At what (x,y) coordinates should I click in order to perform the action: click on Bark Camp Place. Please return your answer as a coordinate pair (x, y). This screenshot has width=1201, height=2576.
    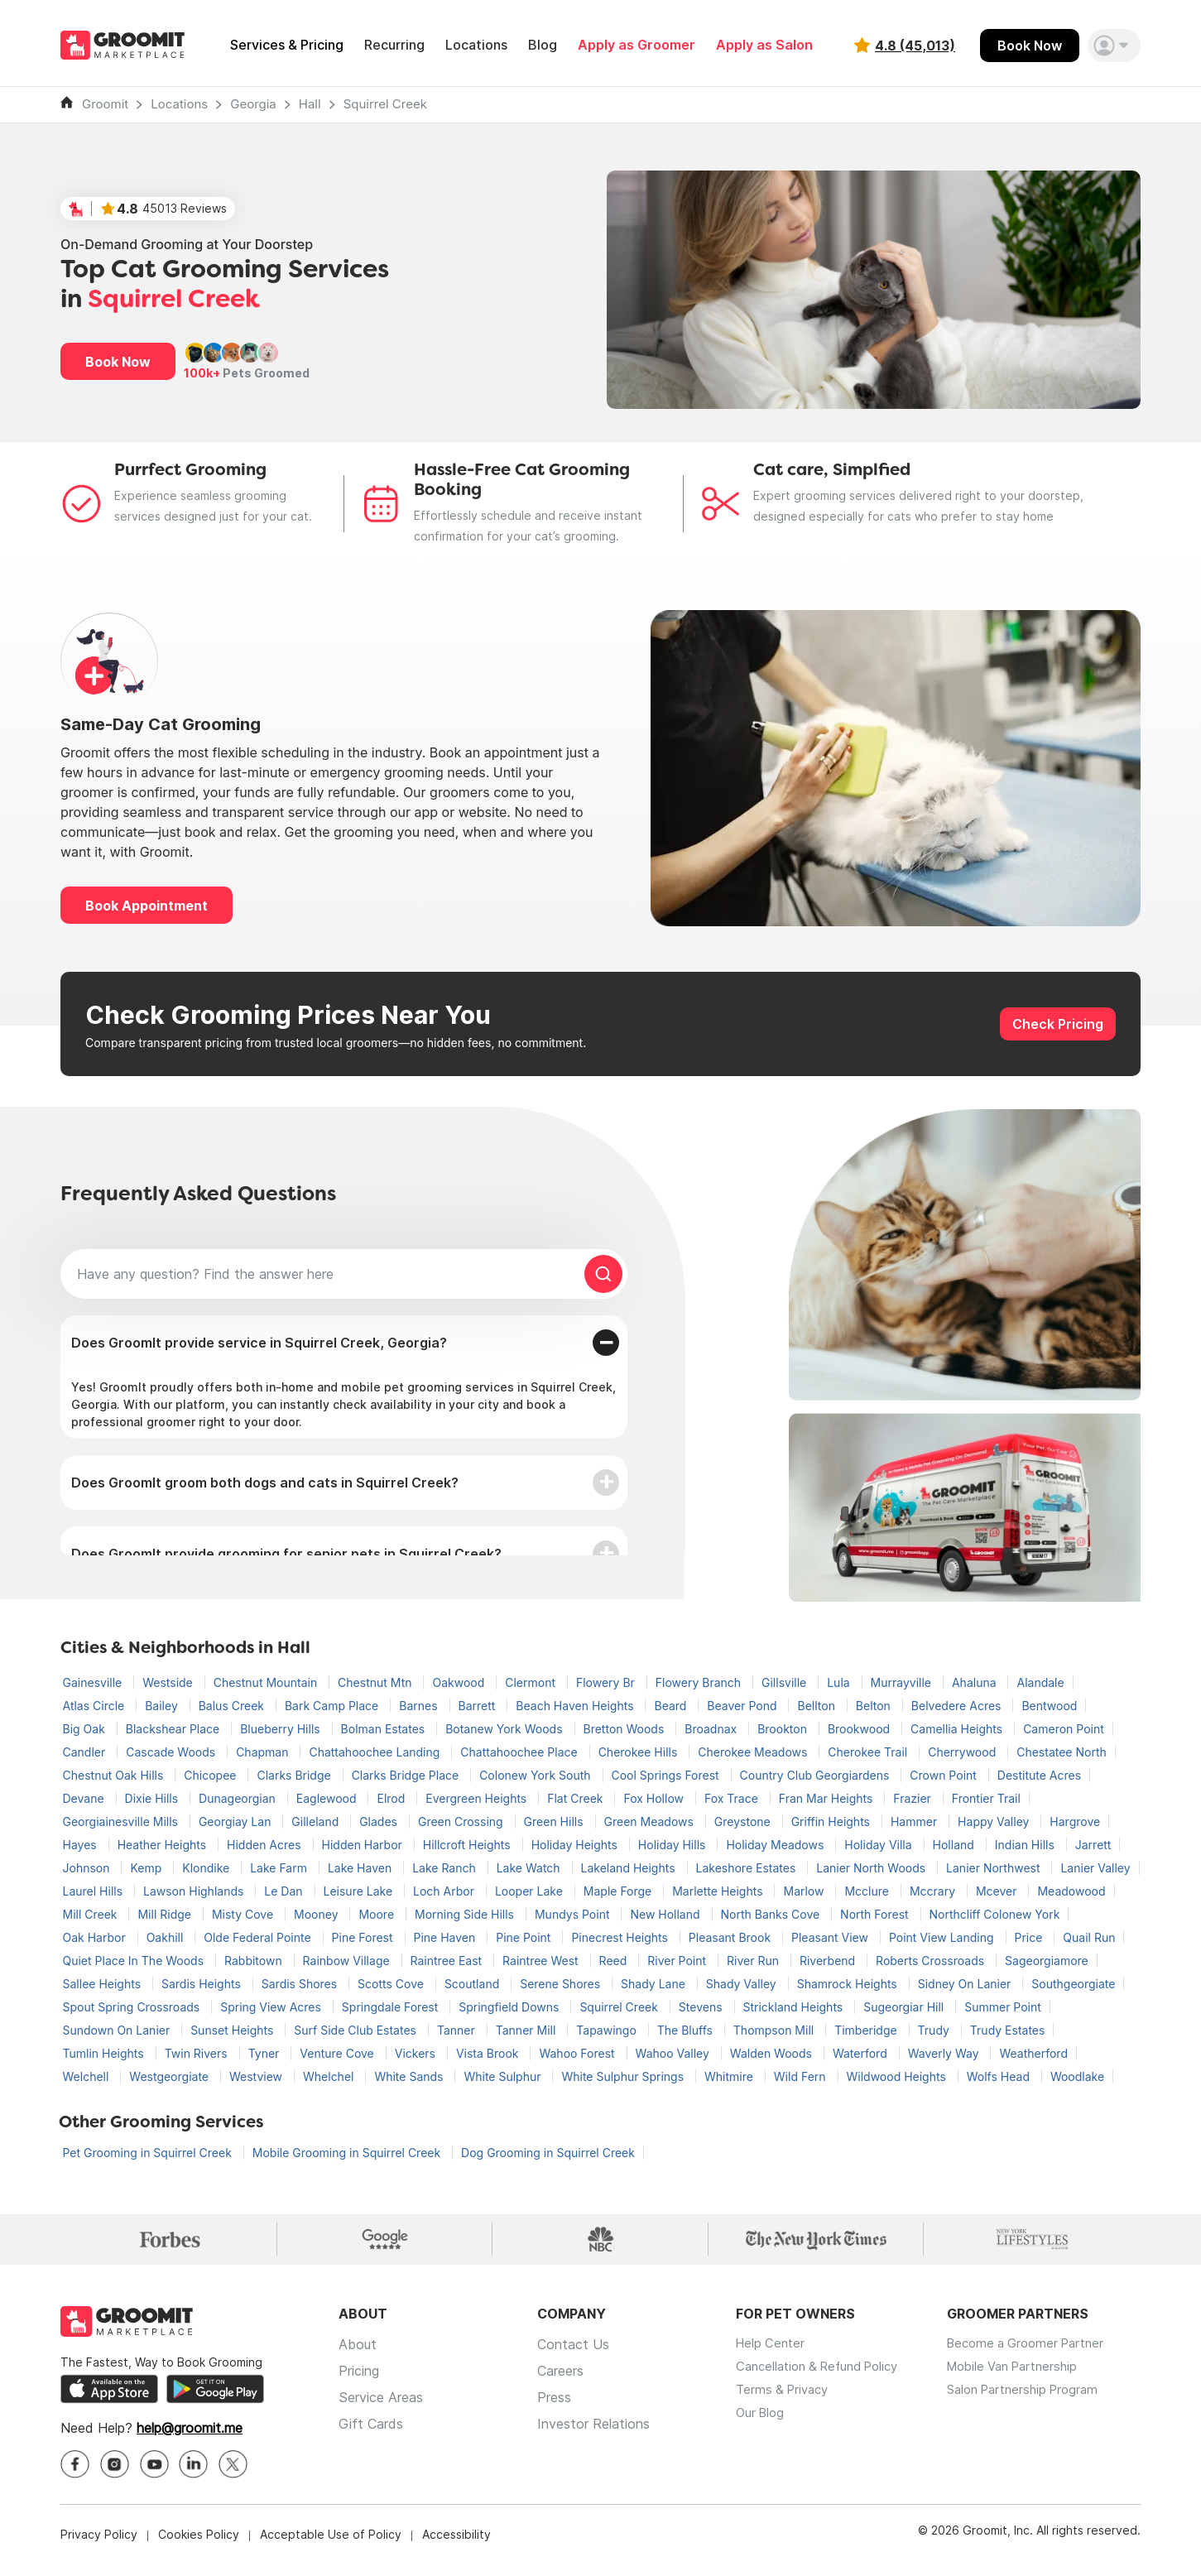
    Looking at the image, I should click on (333, 1706).